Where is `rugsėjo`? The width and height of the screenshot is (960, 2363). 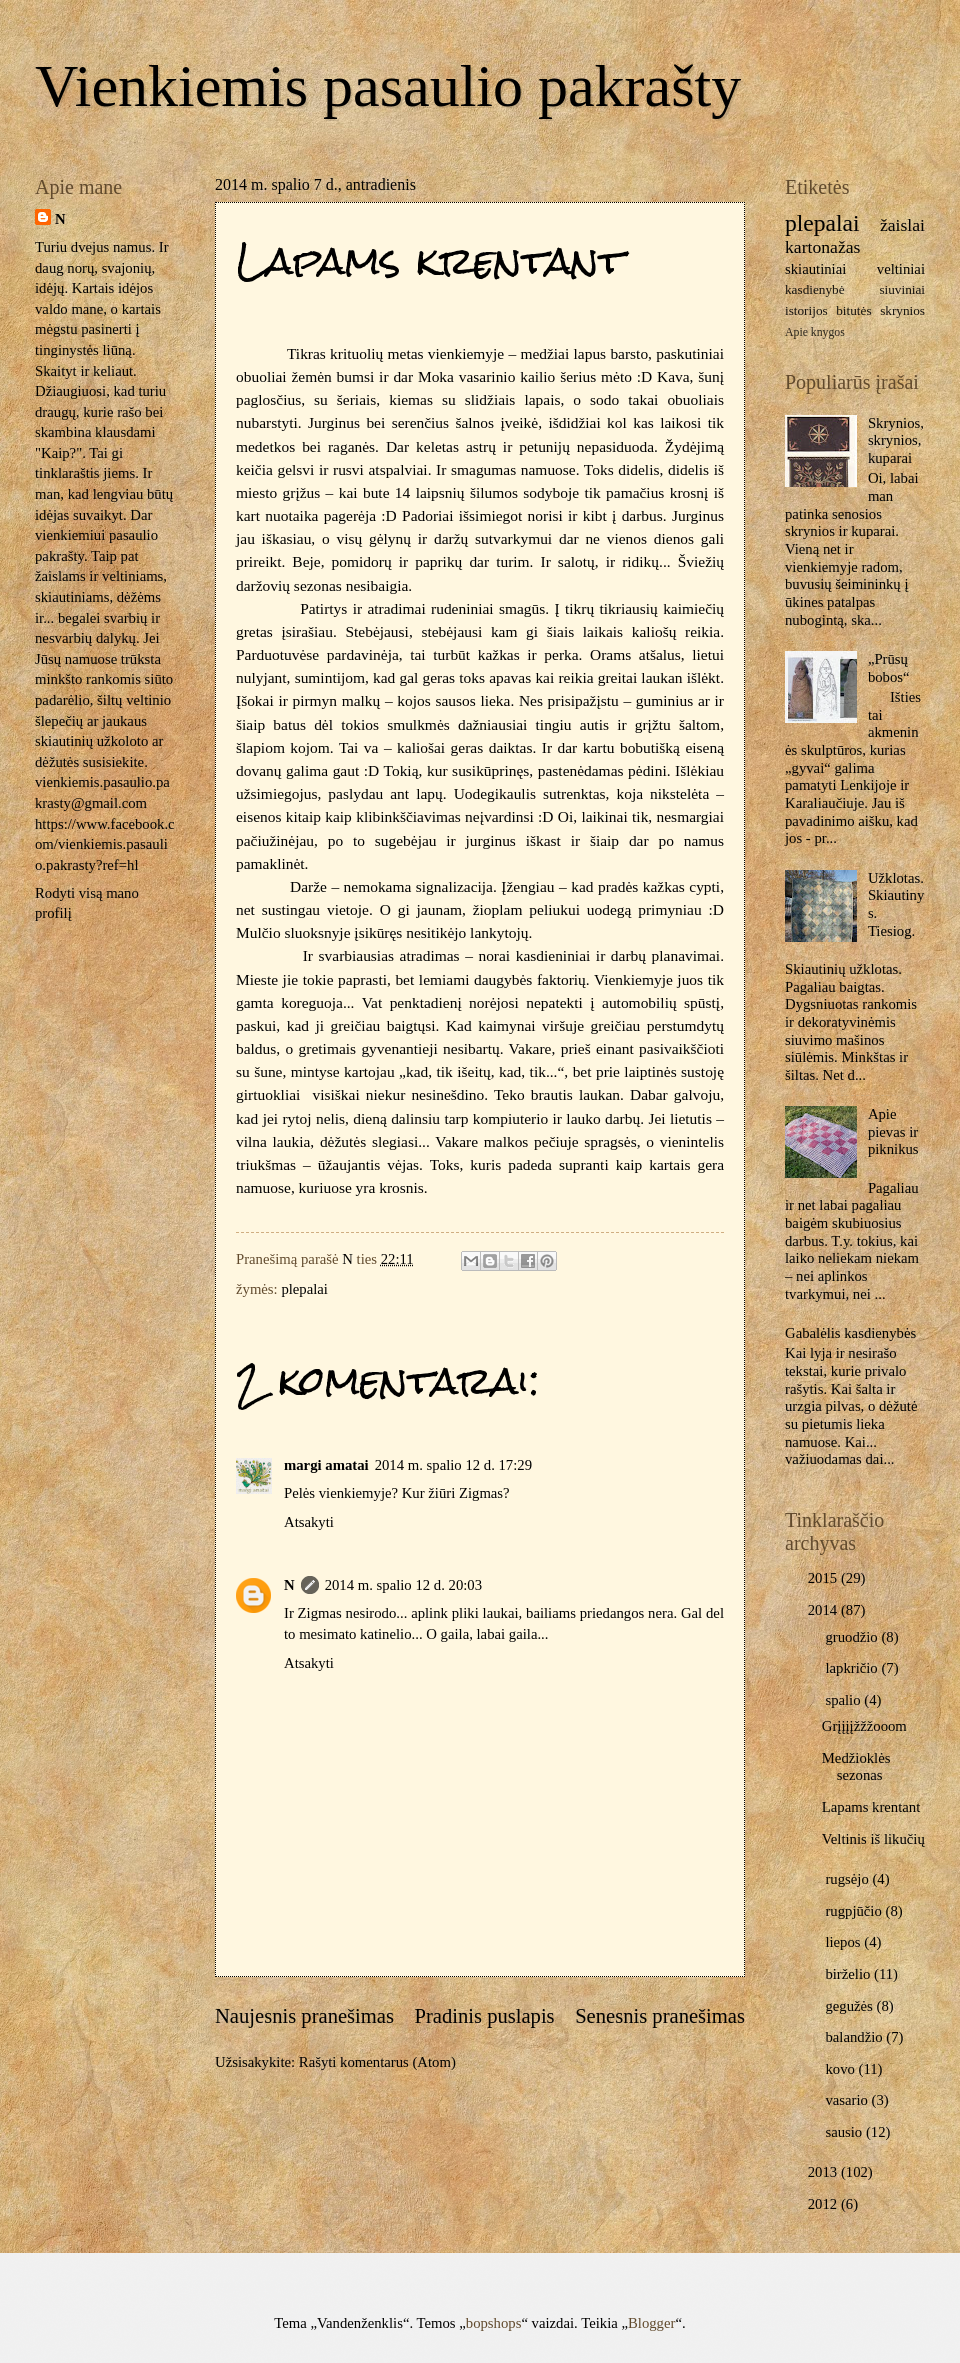
rugsėjo is located at coordinates (848, 1879).